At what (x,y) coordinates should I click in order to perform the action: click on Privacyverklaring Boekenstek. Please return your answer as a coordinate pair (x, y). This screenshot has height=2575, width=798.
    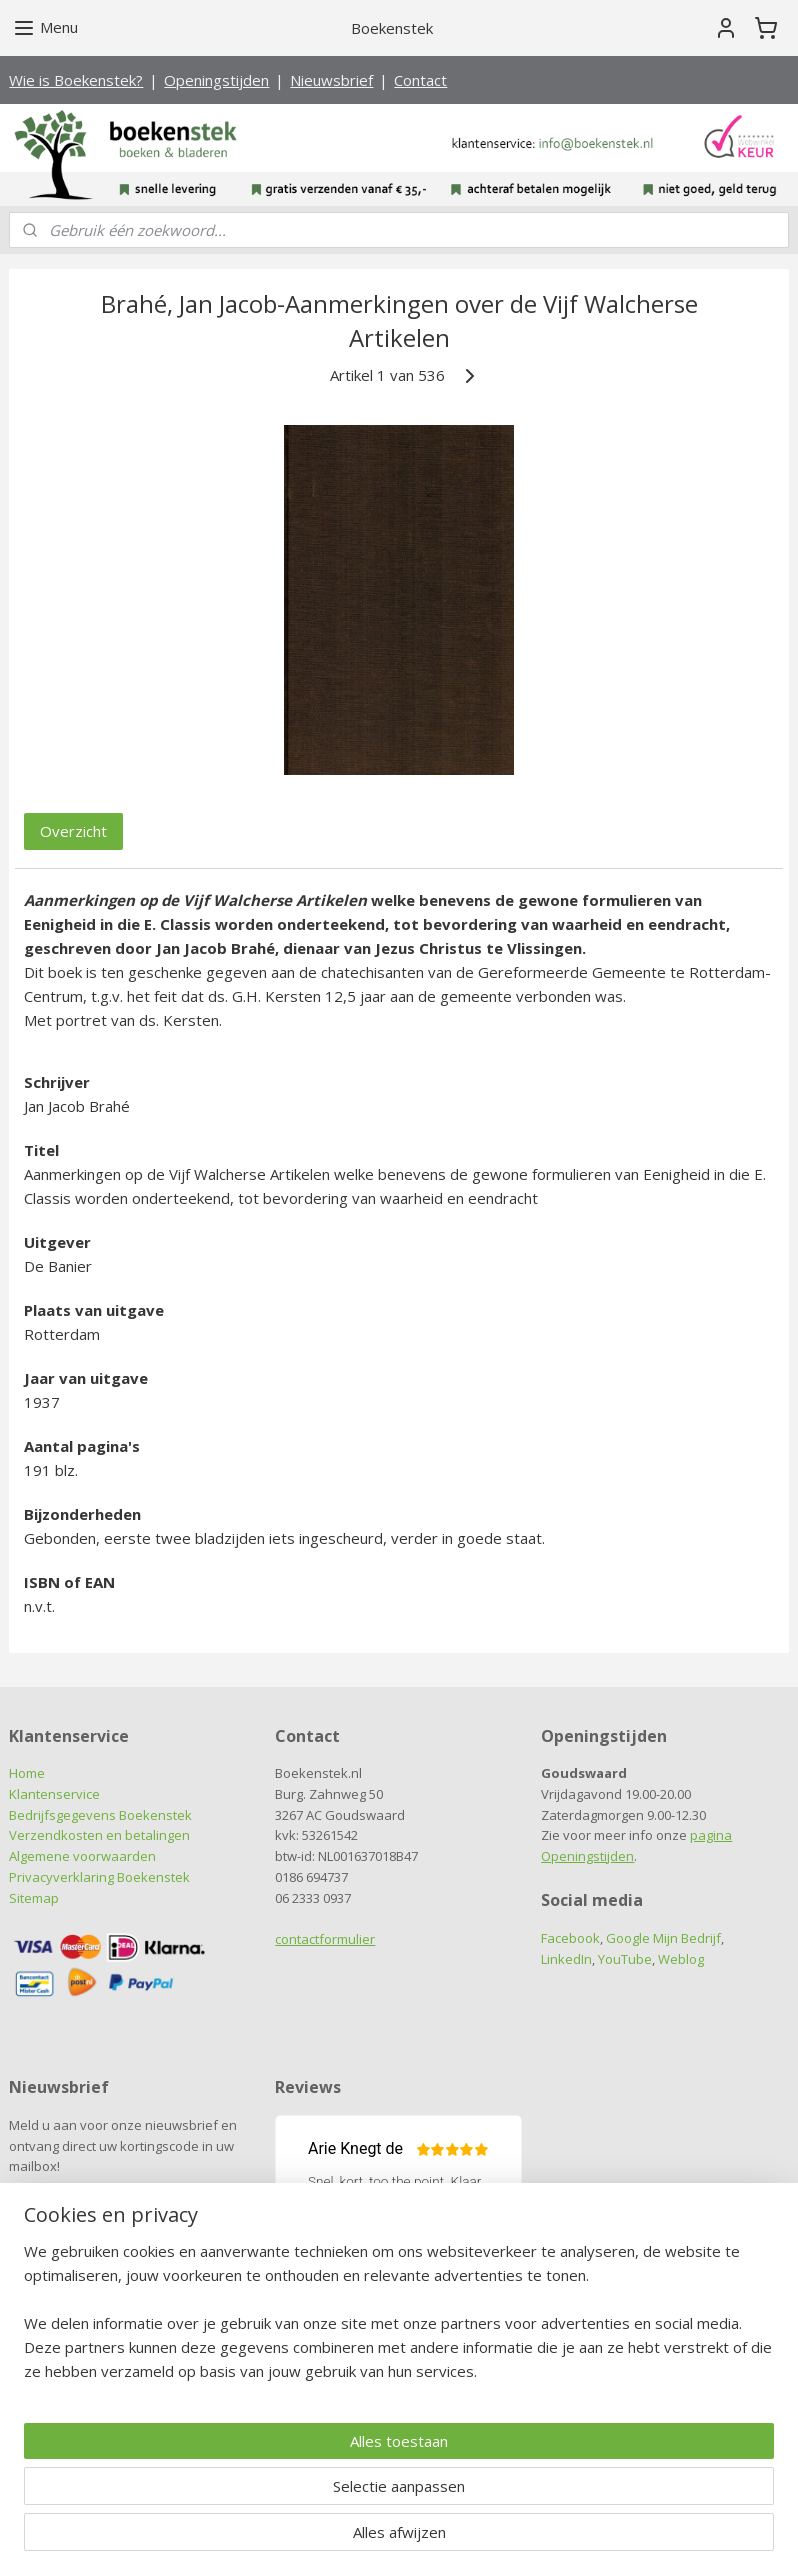
    Looking at the image, I should click on (99, 1877).